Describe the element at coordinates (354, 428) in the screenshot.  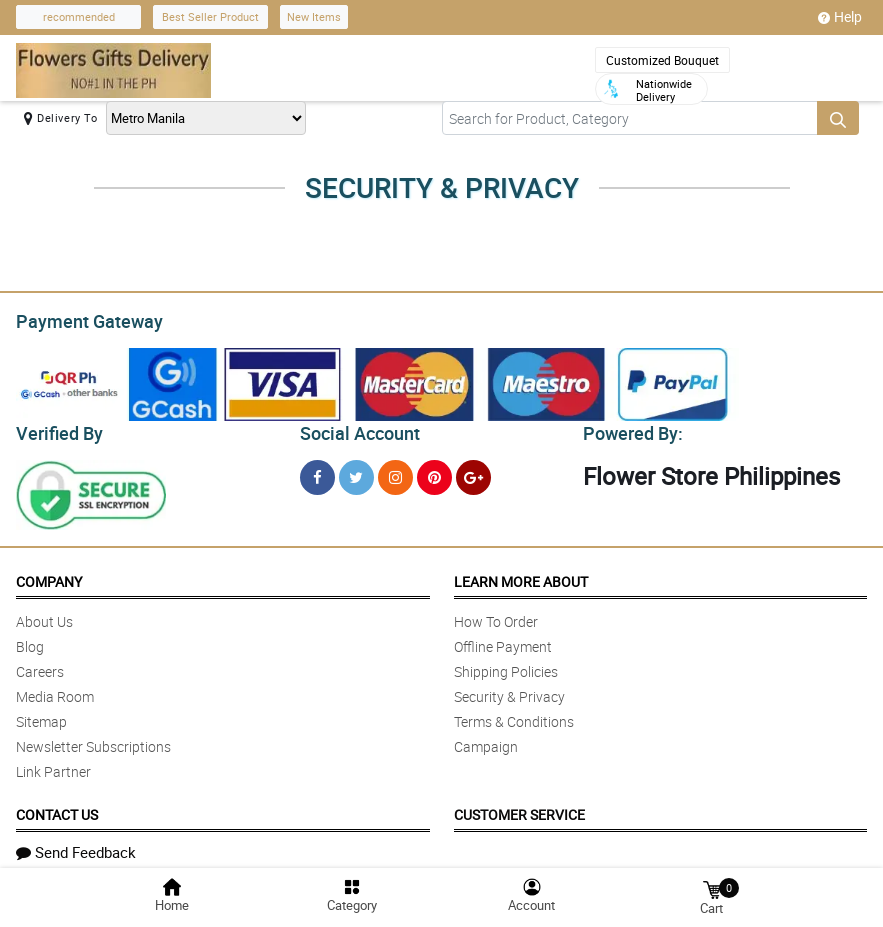
I see `Social Account` at that location.